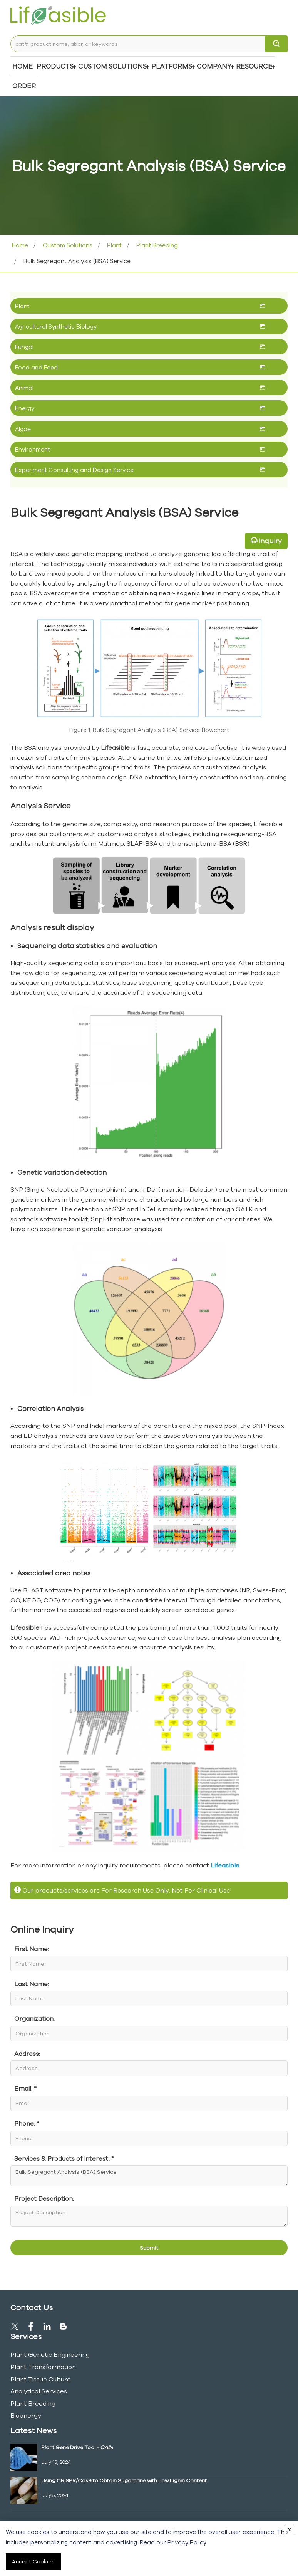  What do you see at coordinates (25, 2415) in the screenshot?
I see `Bioenergy` at bounding box center [25, 2415].